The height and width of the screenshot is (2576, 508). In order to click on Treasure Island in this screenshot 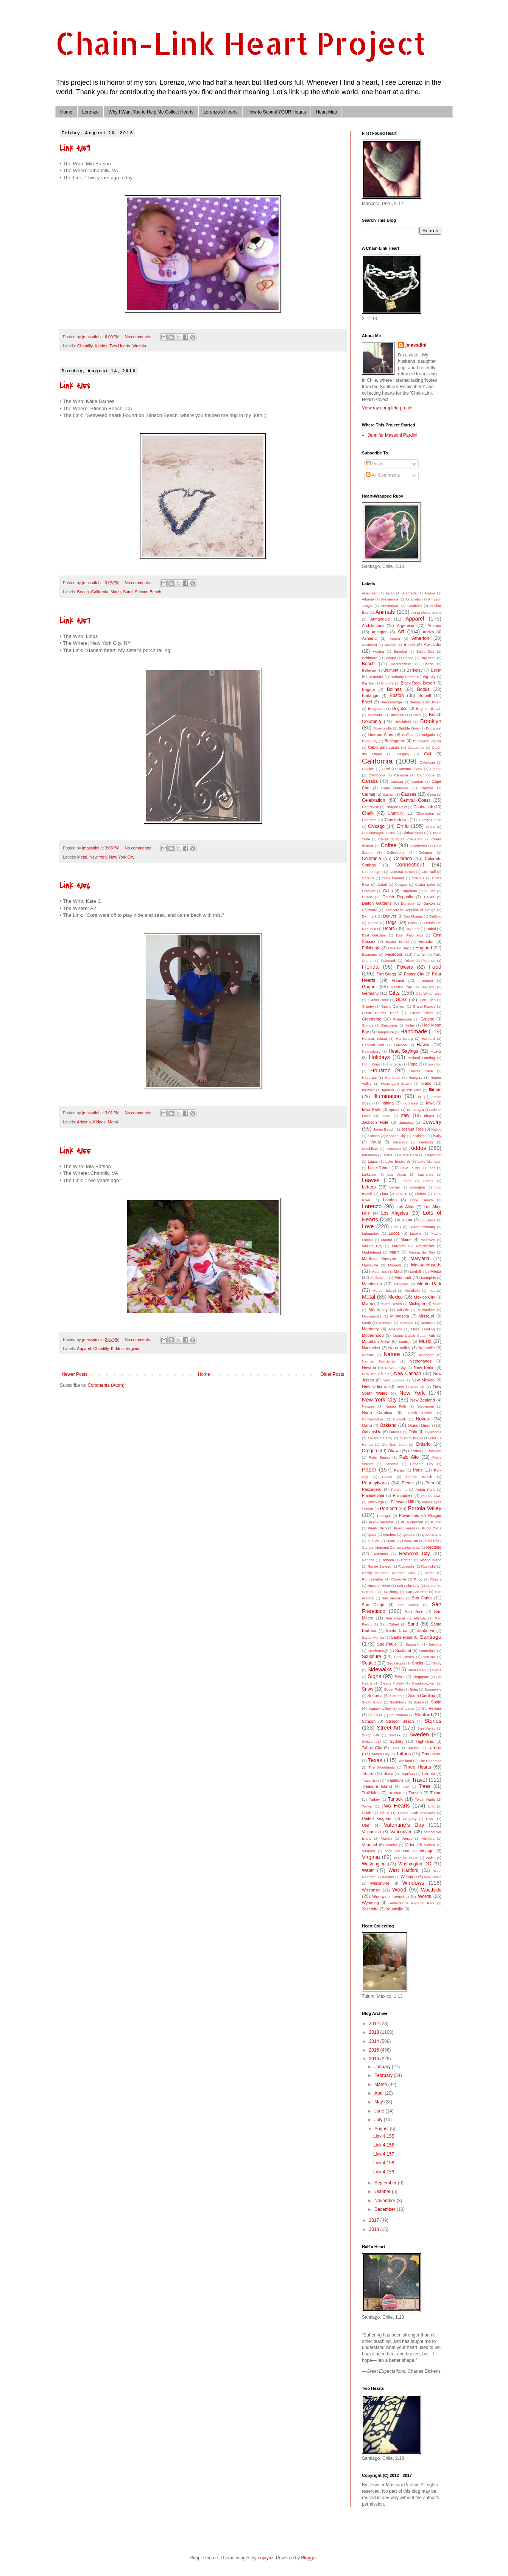, I will do `click(377, 1786)`.